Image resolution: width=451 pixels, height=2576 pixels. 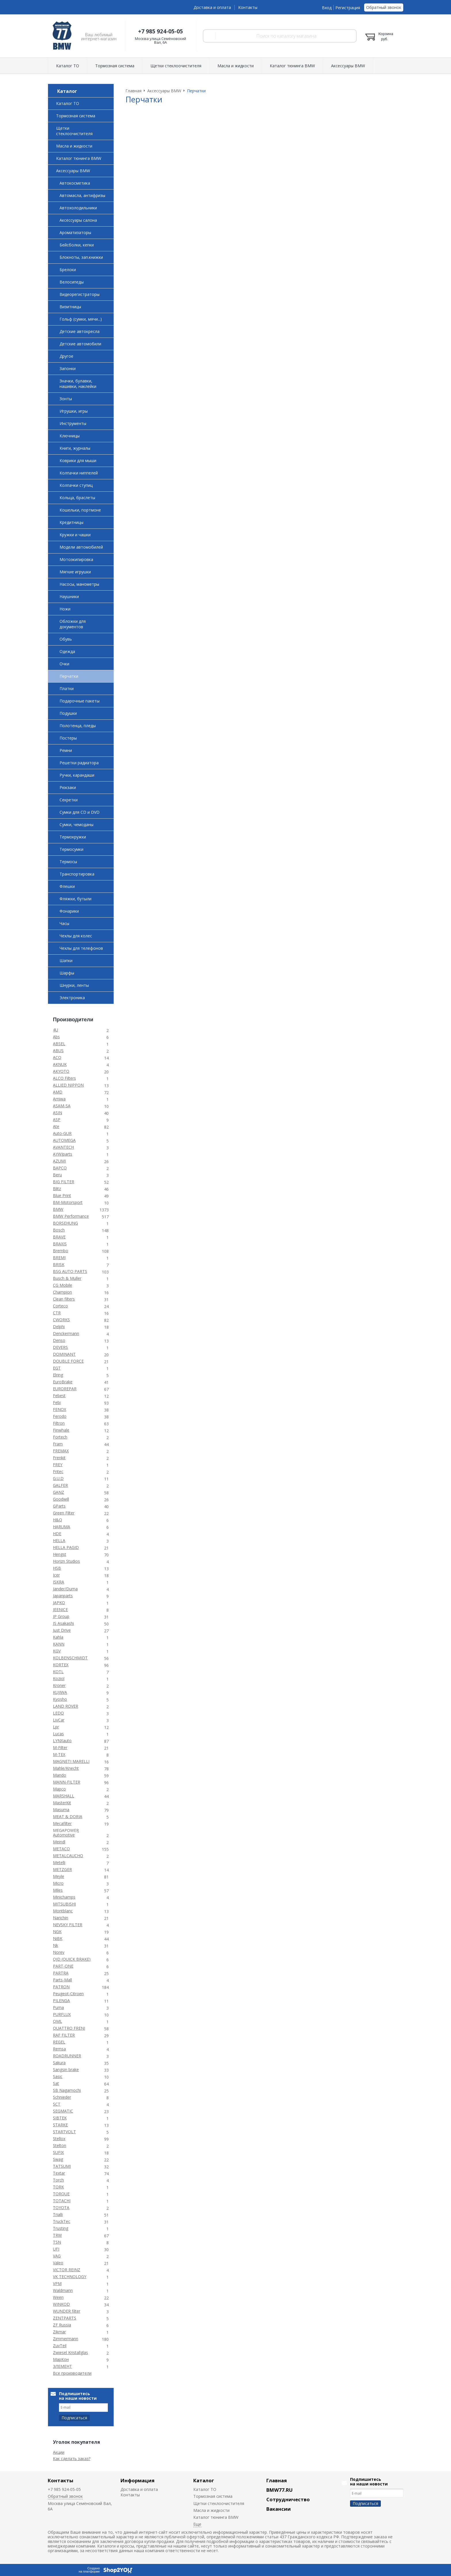 What do you see at coordinates (58, 1471) in the screenshot?
I see `Fritec` at bounding box center [58, 1471].